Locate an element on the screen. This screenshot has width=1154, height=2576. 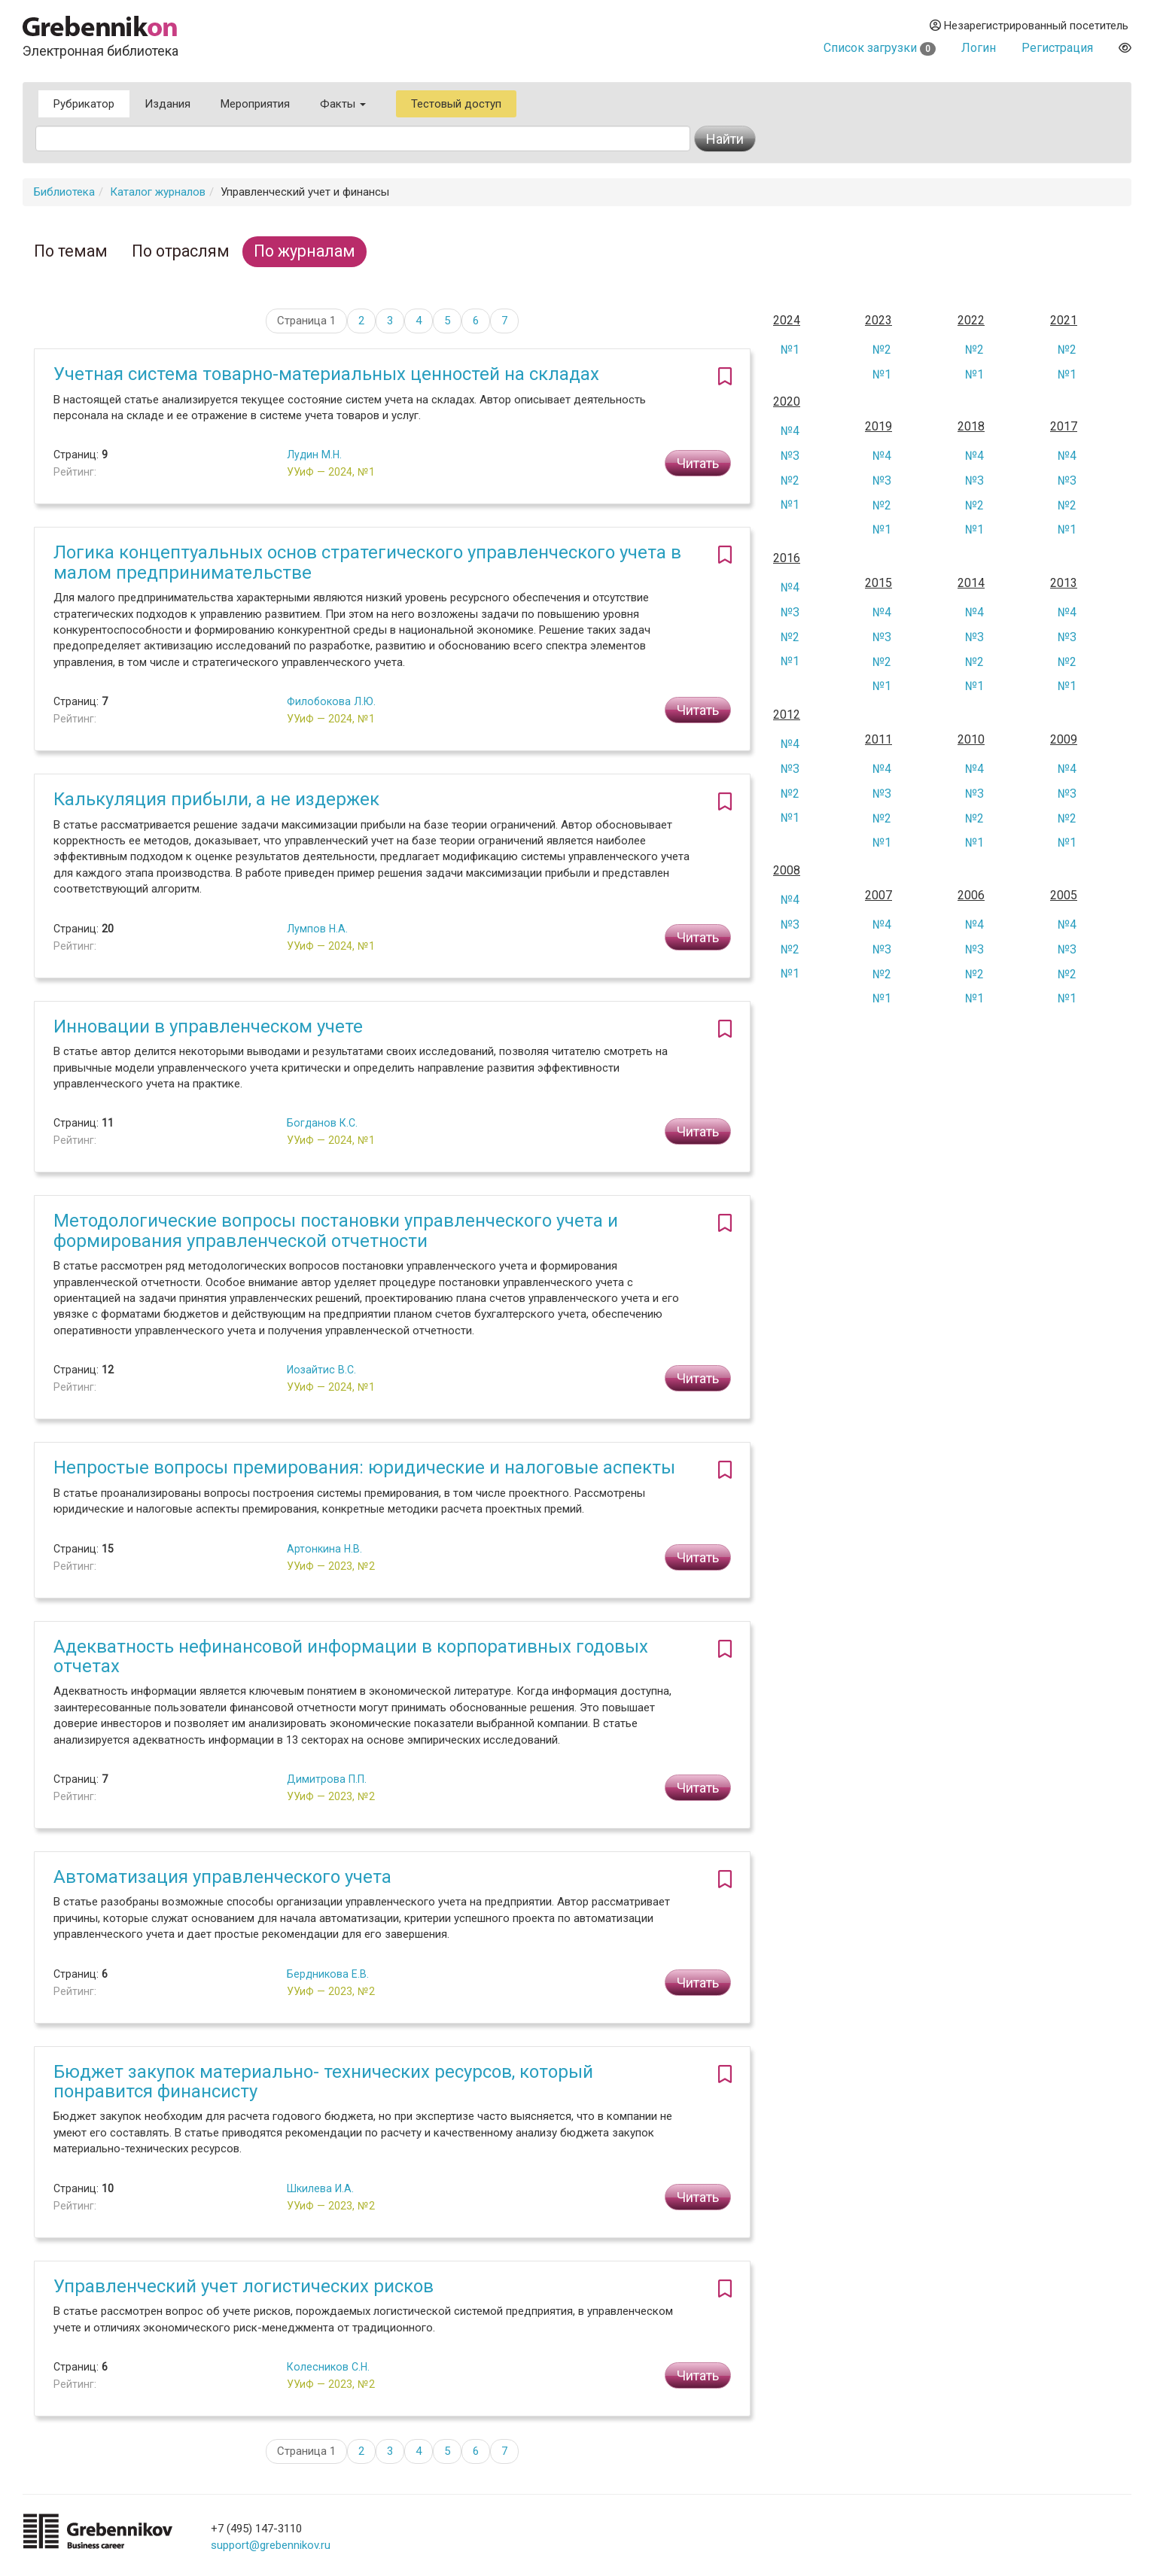
Мероприятия is located at coordinates (255, 104).